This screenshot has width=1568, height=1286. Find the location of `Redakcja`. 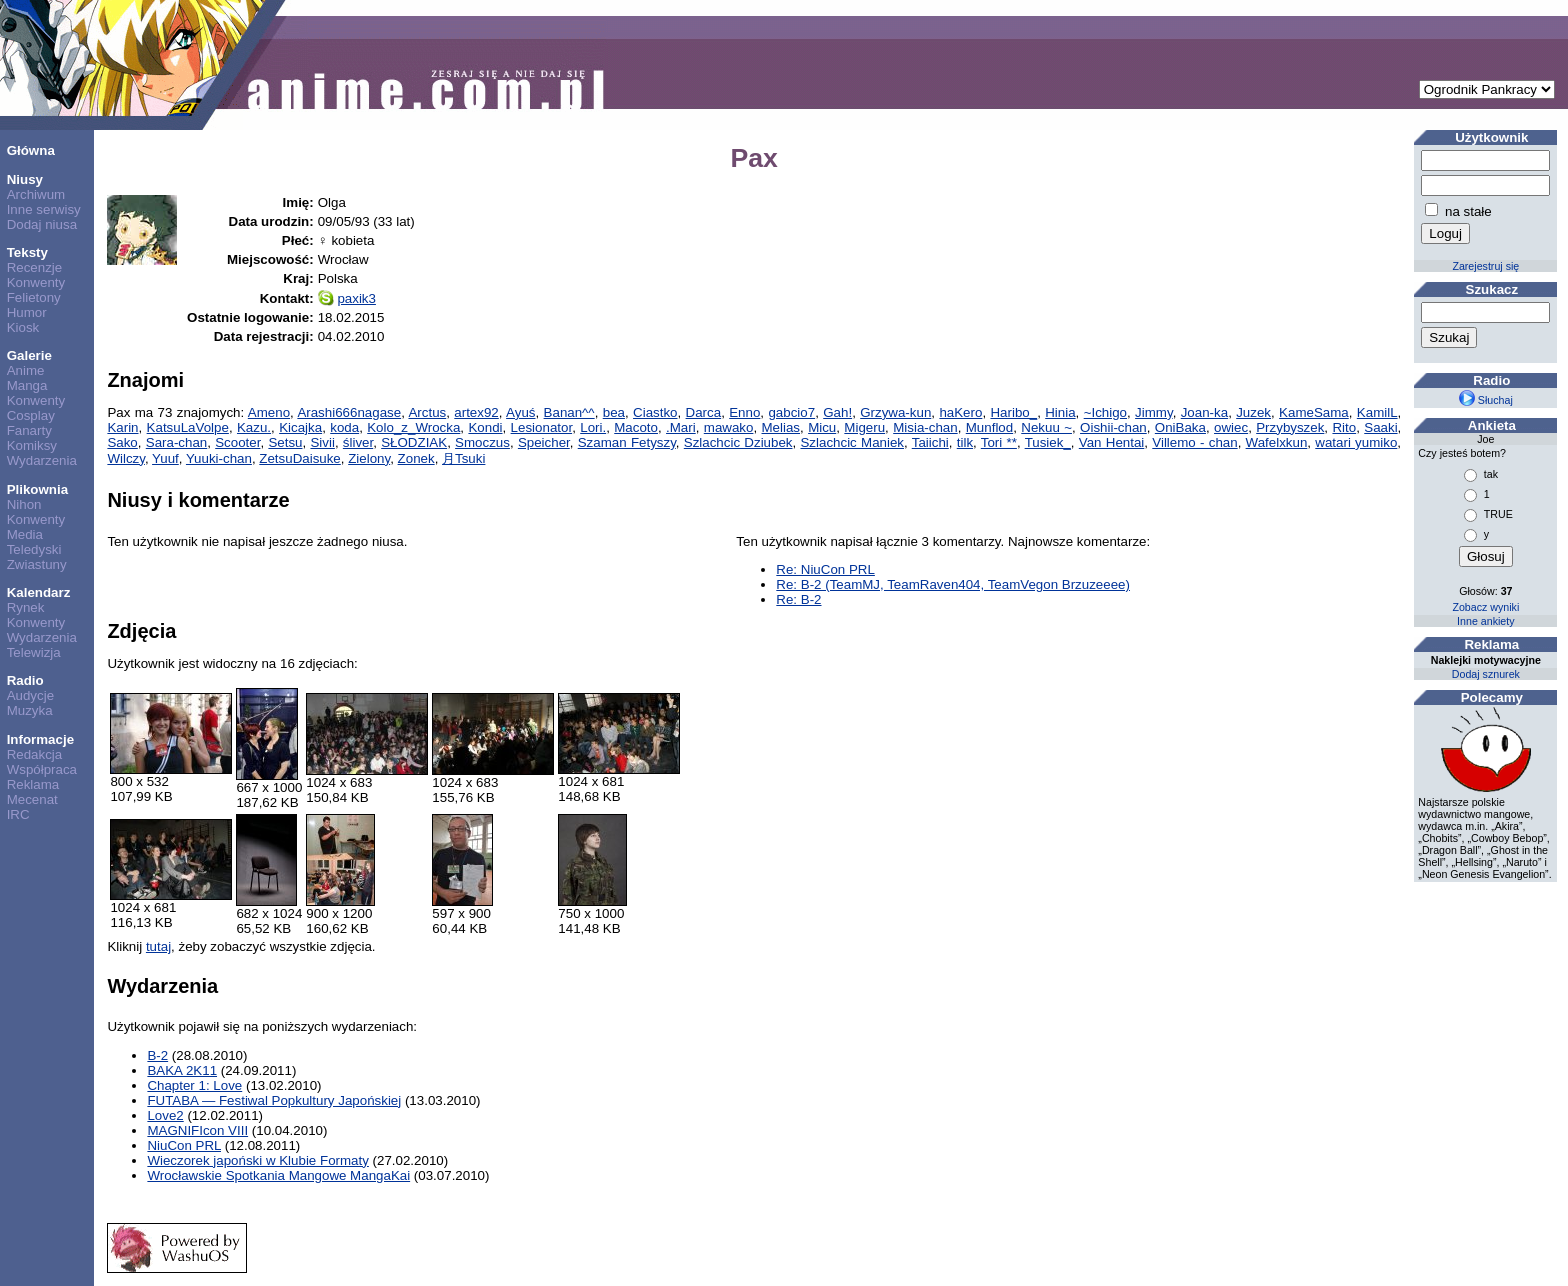

Redakcja is located at coordinates (35, 754).